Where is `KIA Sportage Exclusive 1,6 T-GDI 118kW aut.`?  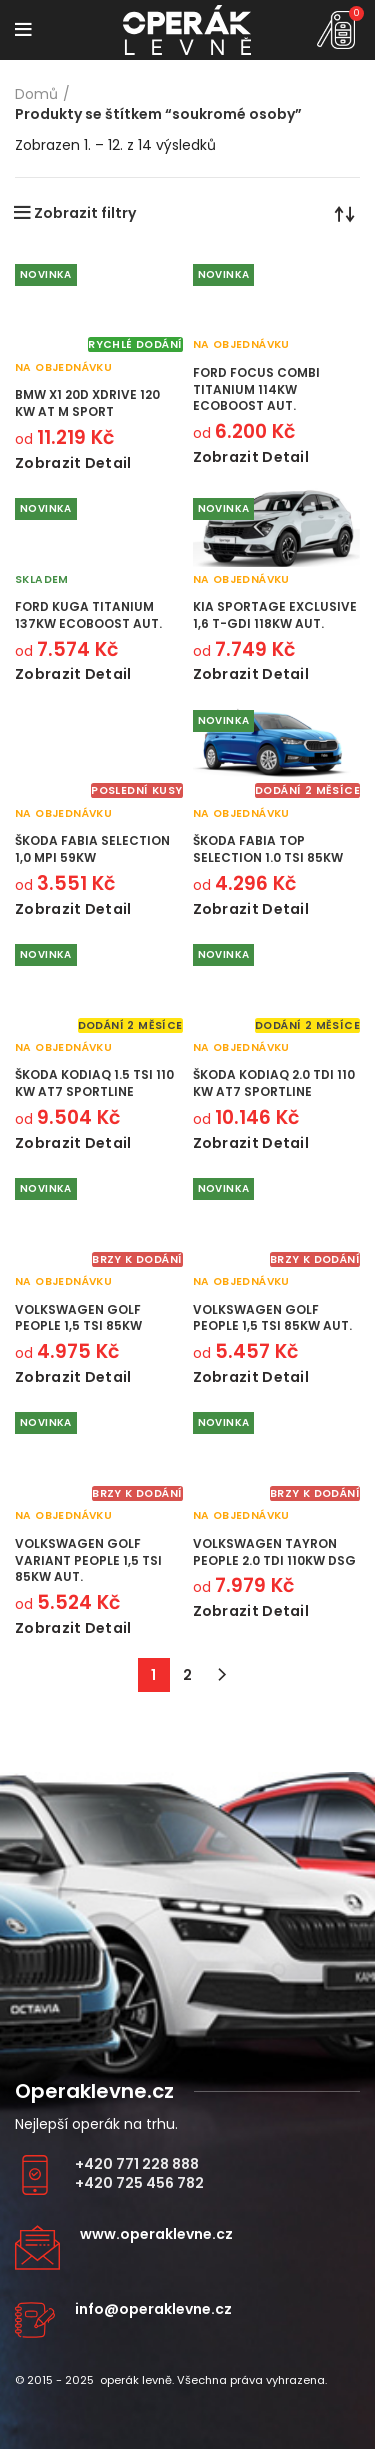
KIA Sportage Exclusive 1,6 T-GDI 118kW aut. is located at coordinates (275, 615).